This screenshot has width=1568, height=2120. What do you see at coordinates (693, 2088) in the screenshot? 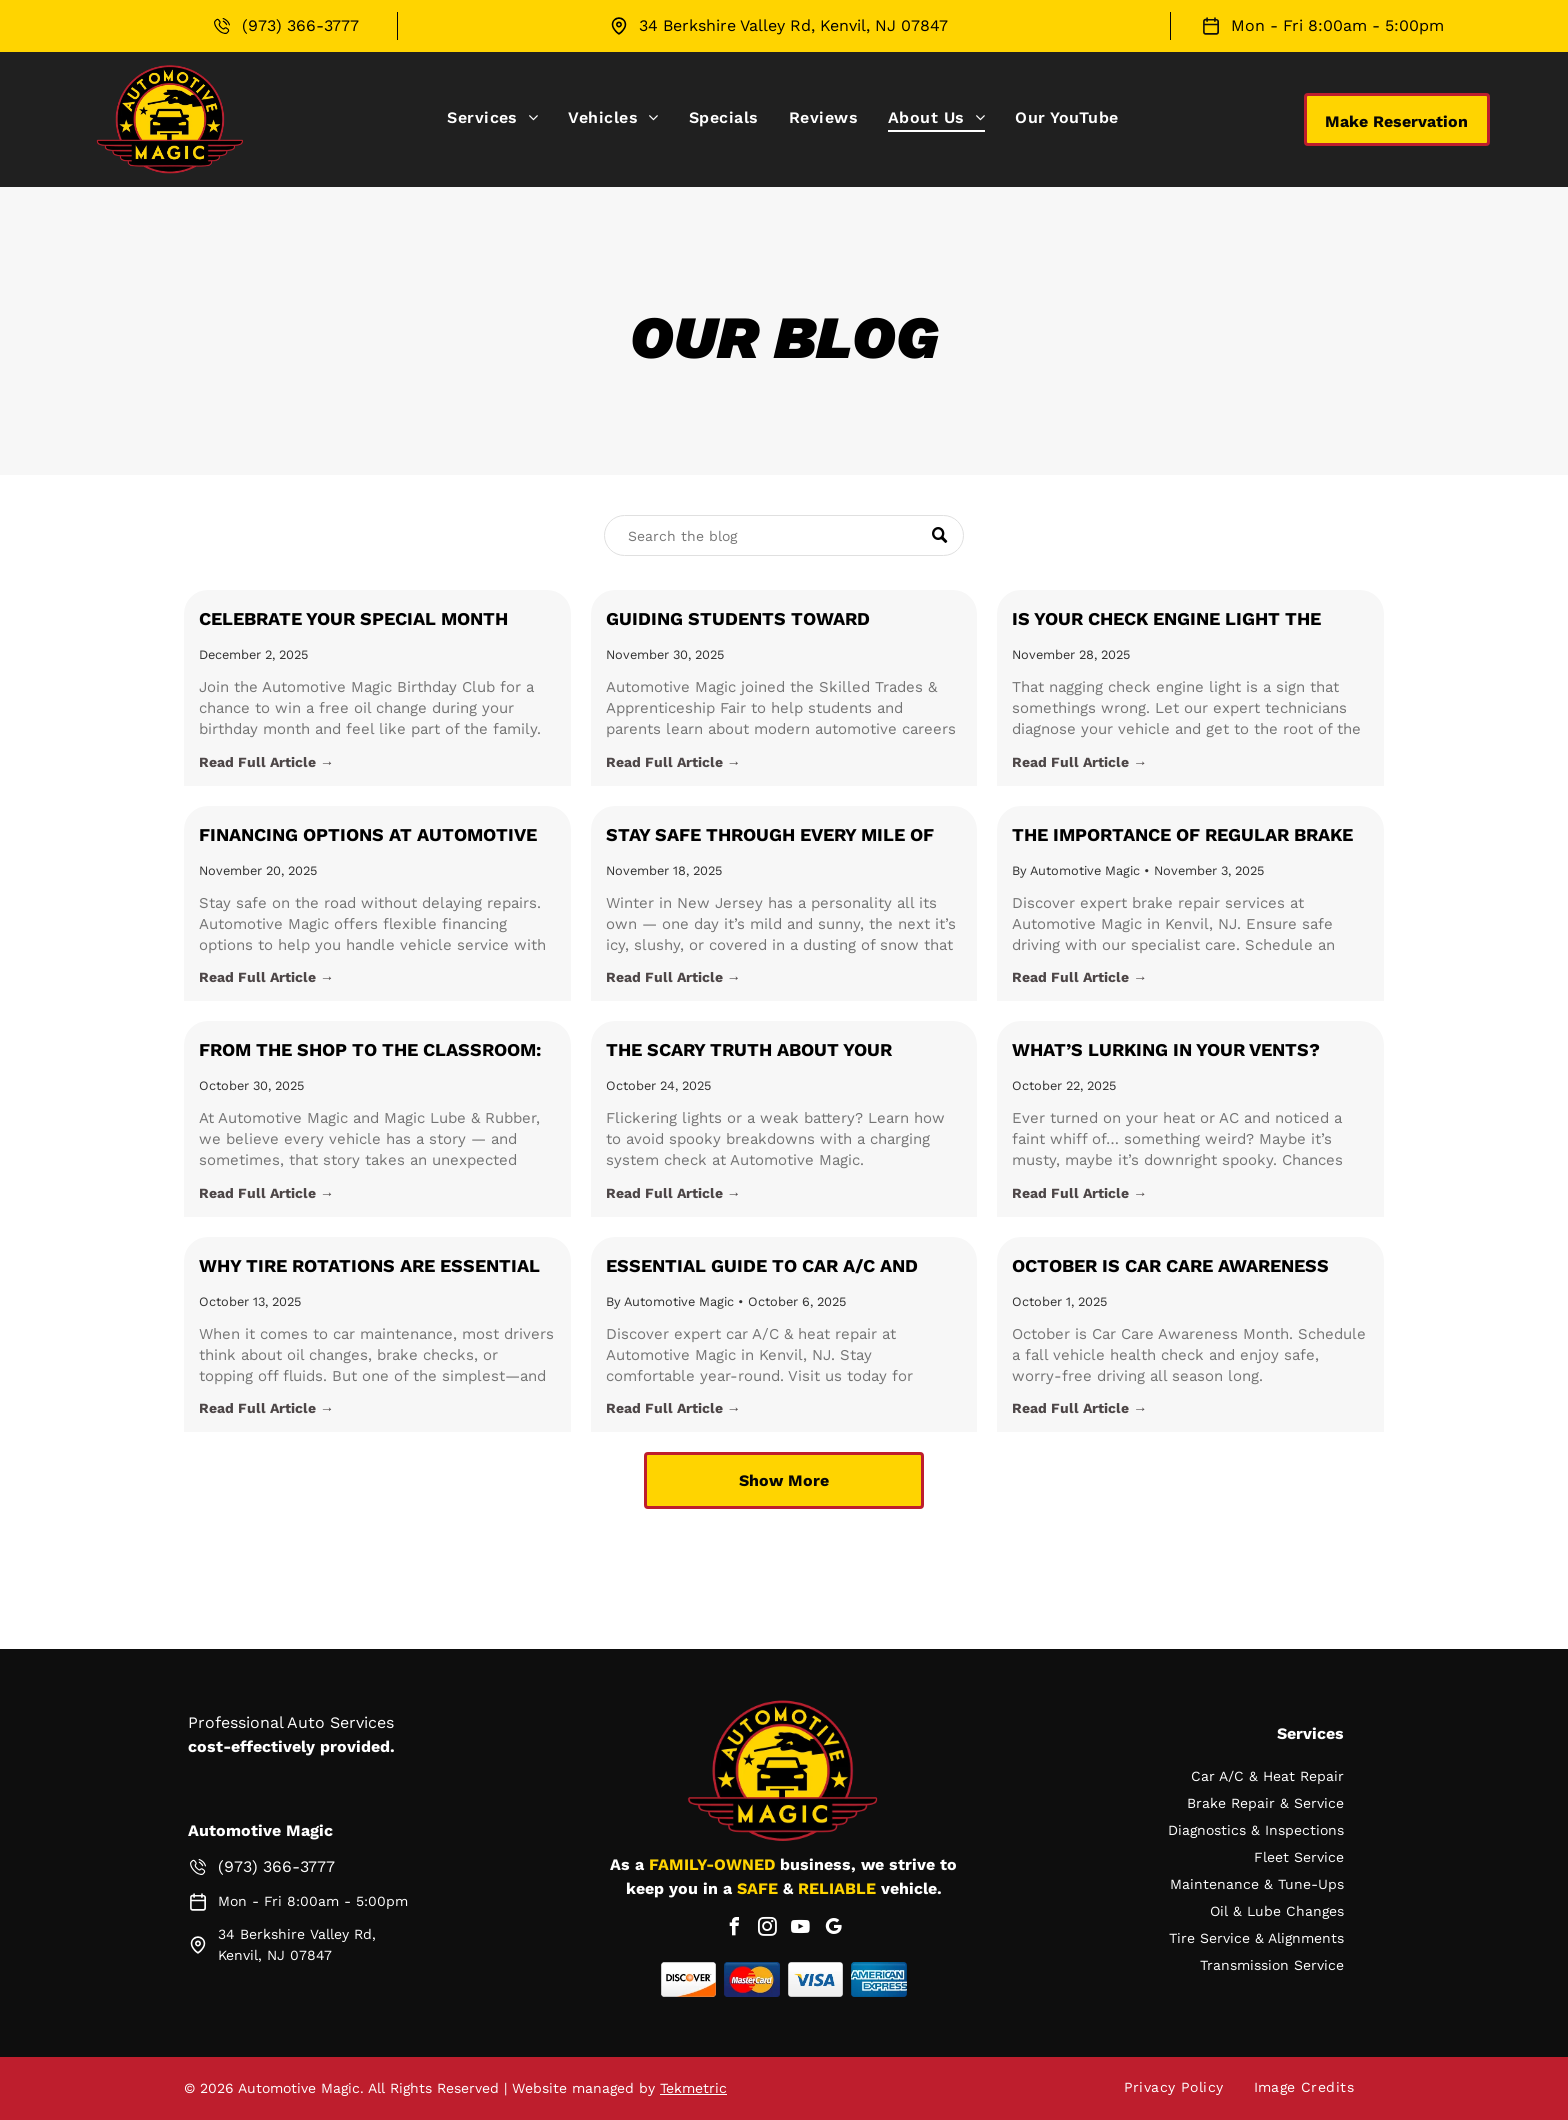
I see `Tekmetric` at bounding box center [693, 2088].